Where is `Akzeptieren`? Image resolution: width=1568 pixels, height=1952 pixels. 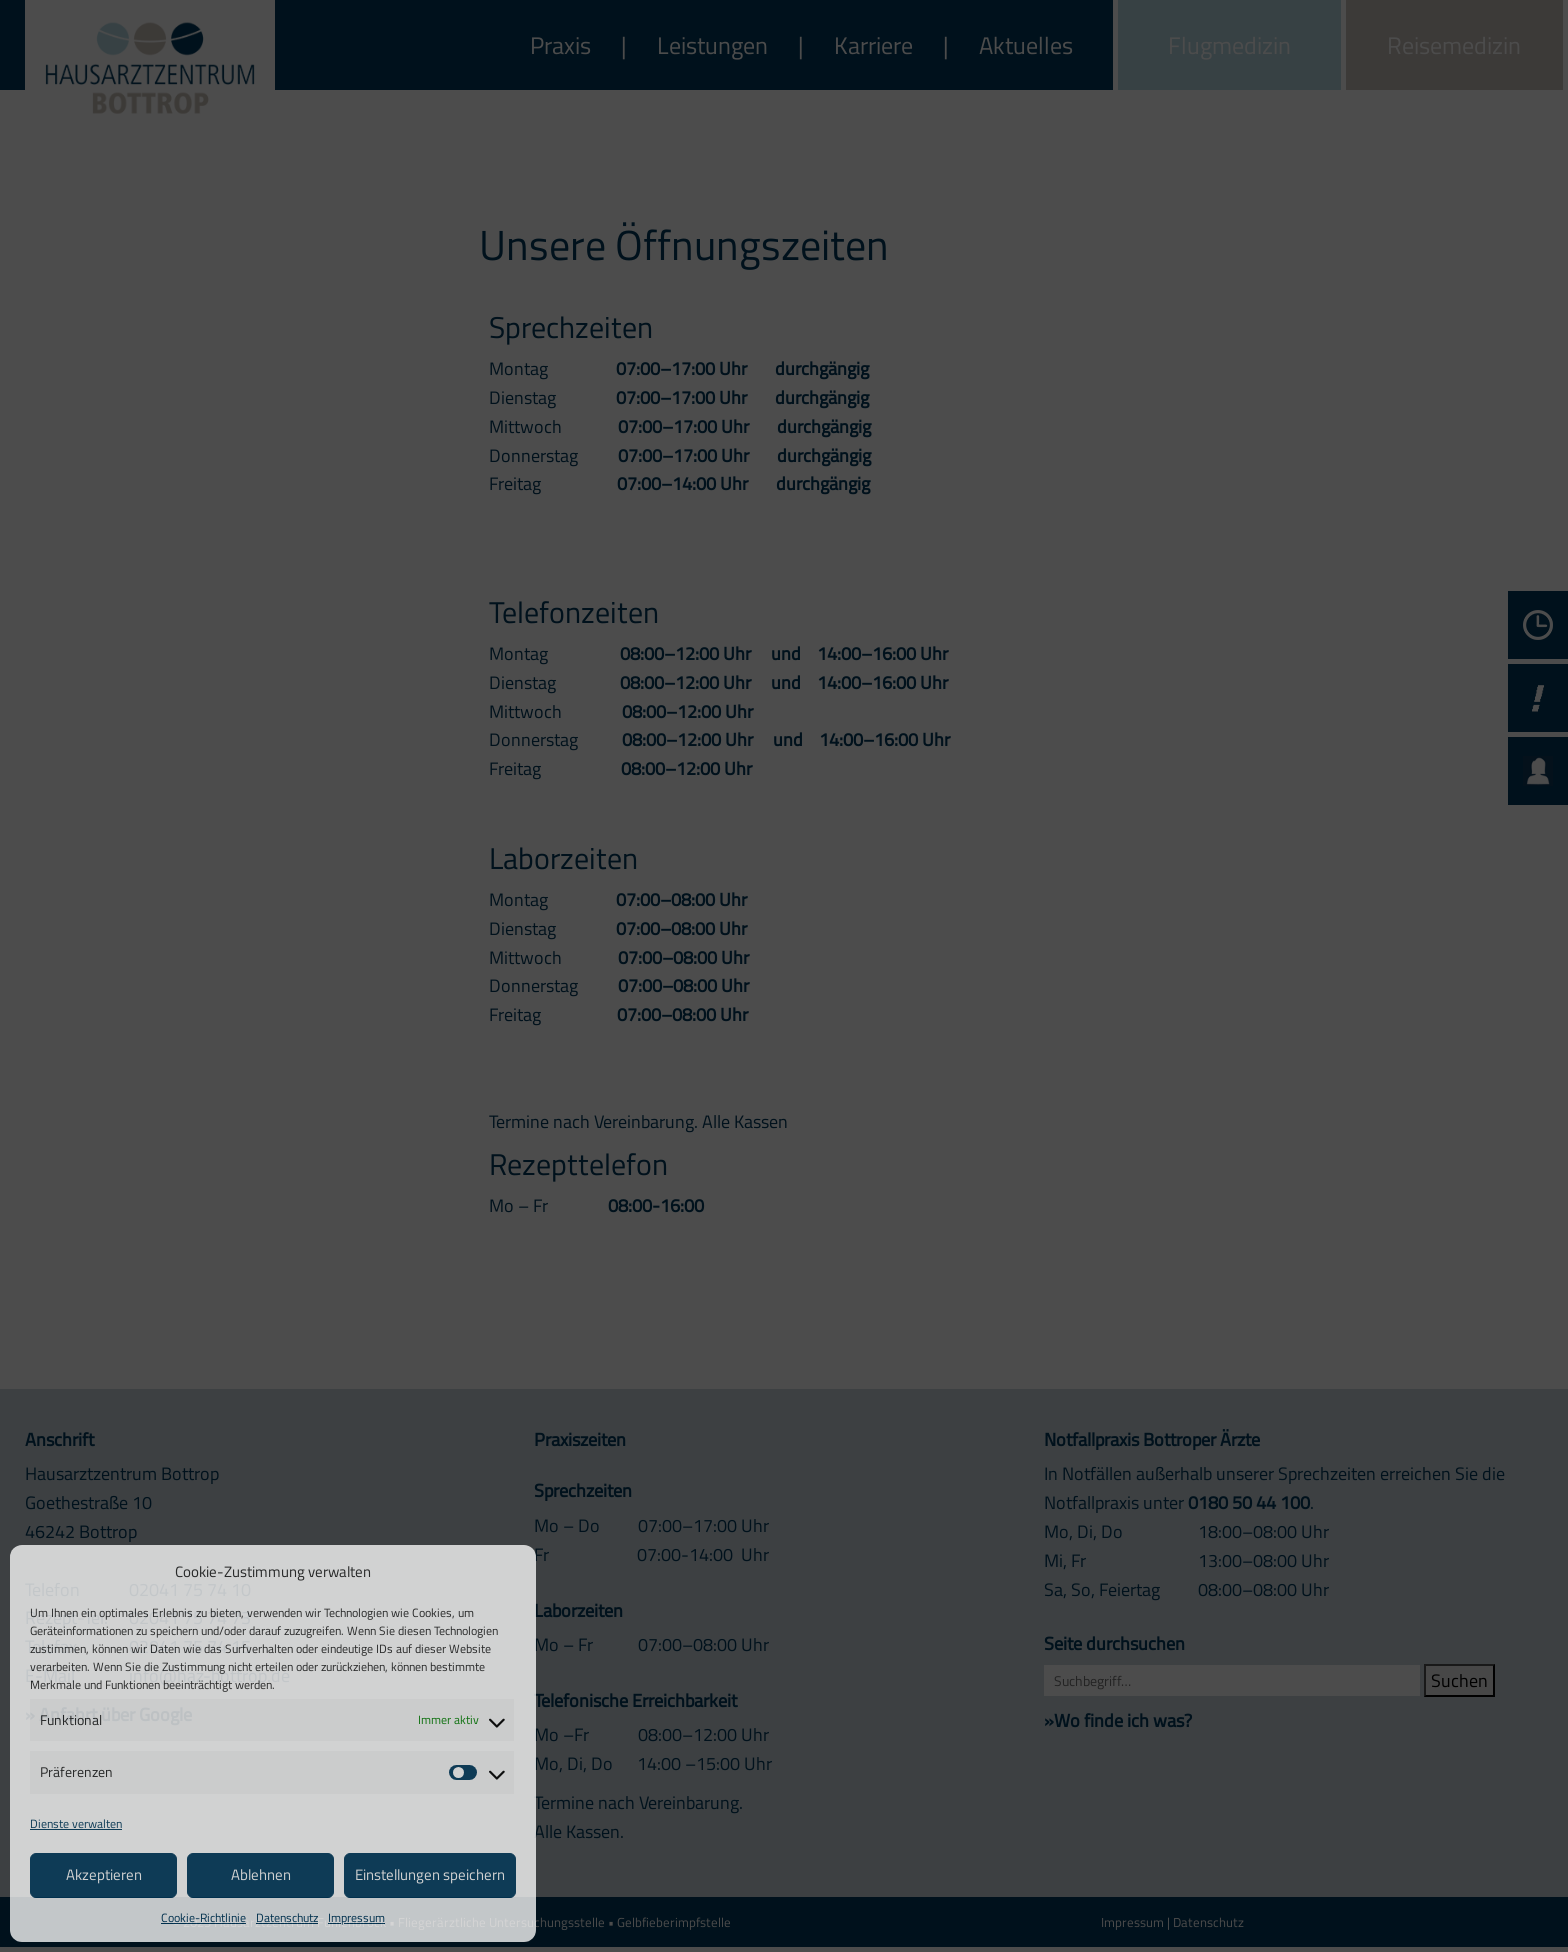
Akzeptieren is located at coordinates (104, 1874).